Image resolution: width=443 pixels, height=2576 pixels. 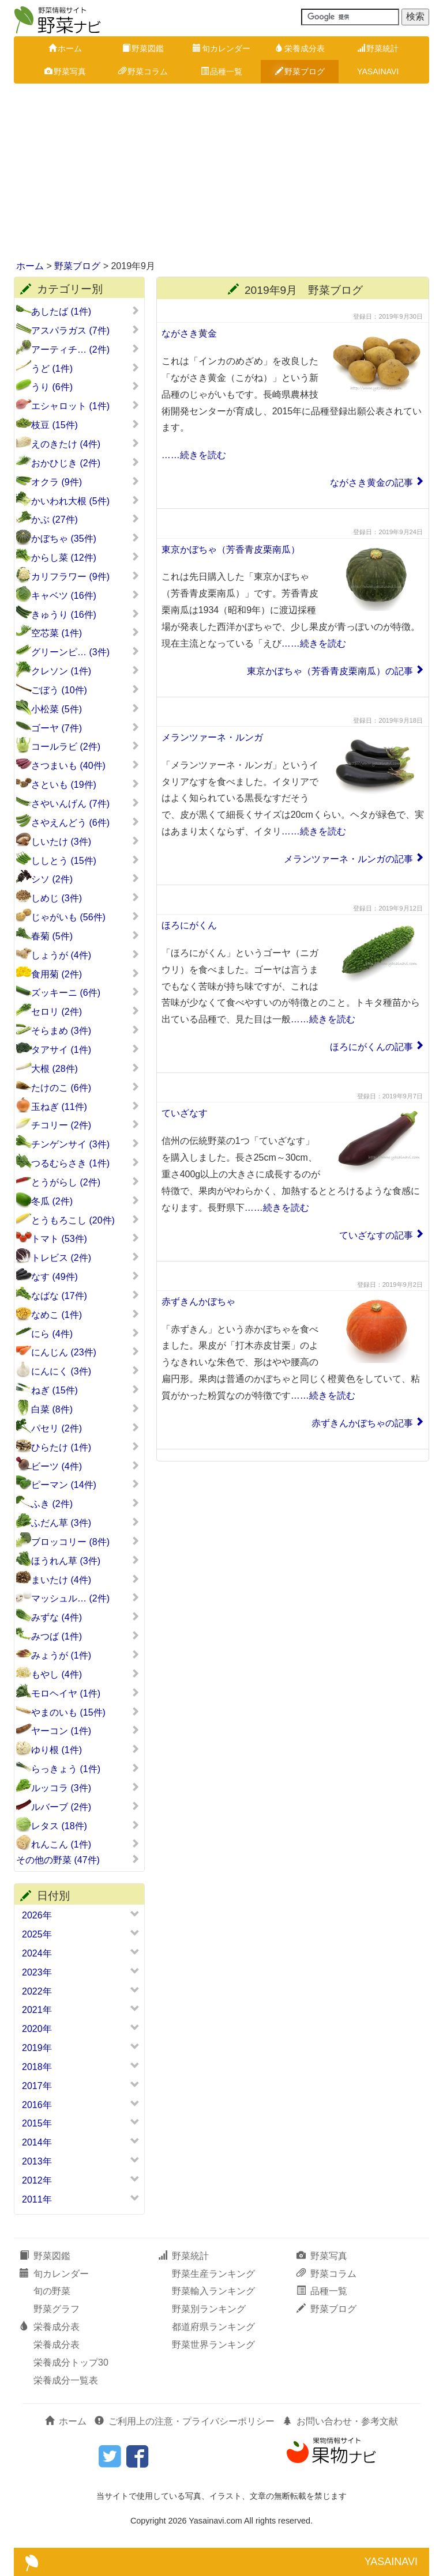 What do you see at coordinates (85, 1522) in the screenshot?
I see `ふだん草 (3件)` at bounding box center [85, 1522].